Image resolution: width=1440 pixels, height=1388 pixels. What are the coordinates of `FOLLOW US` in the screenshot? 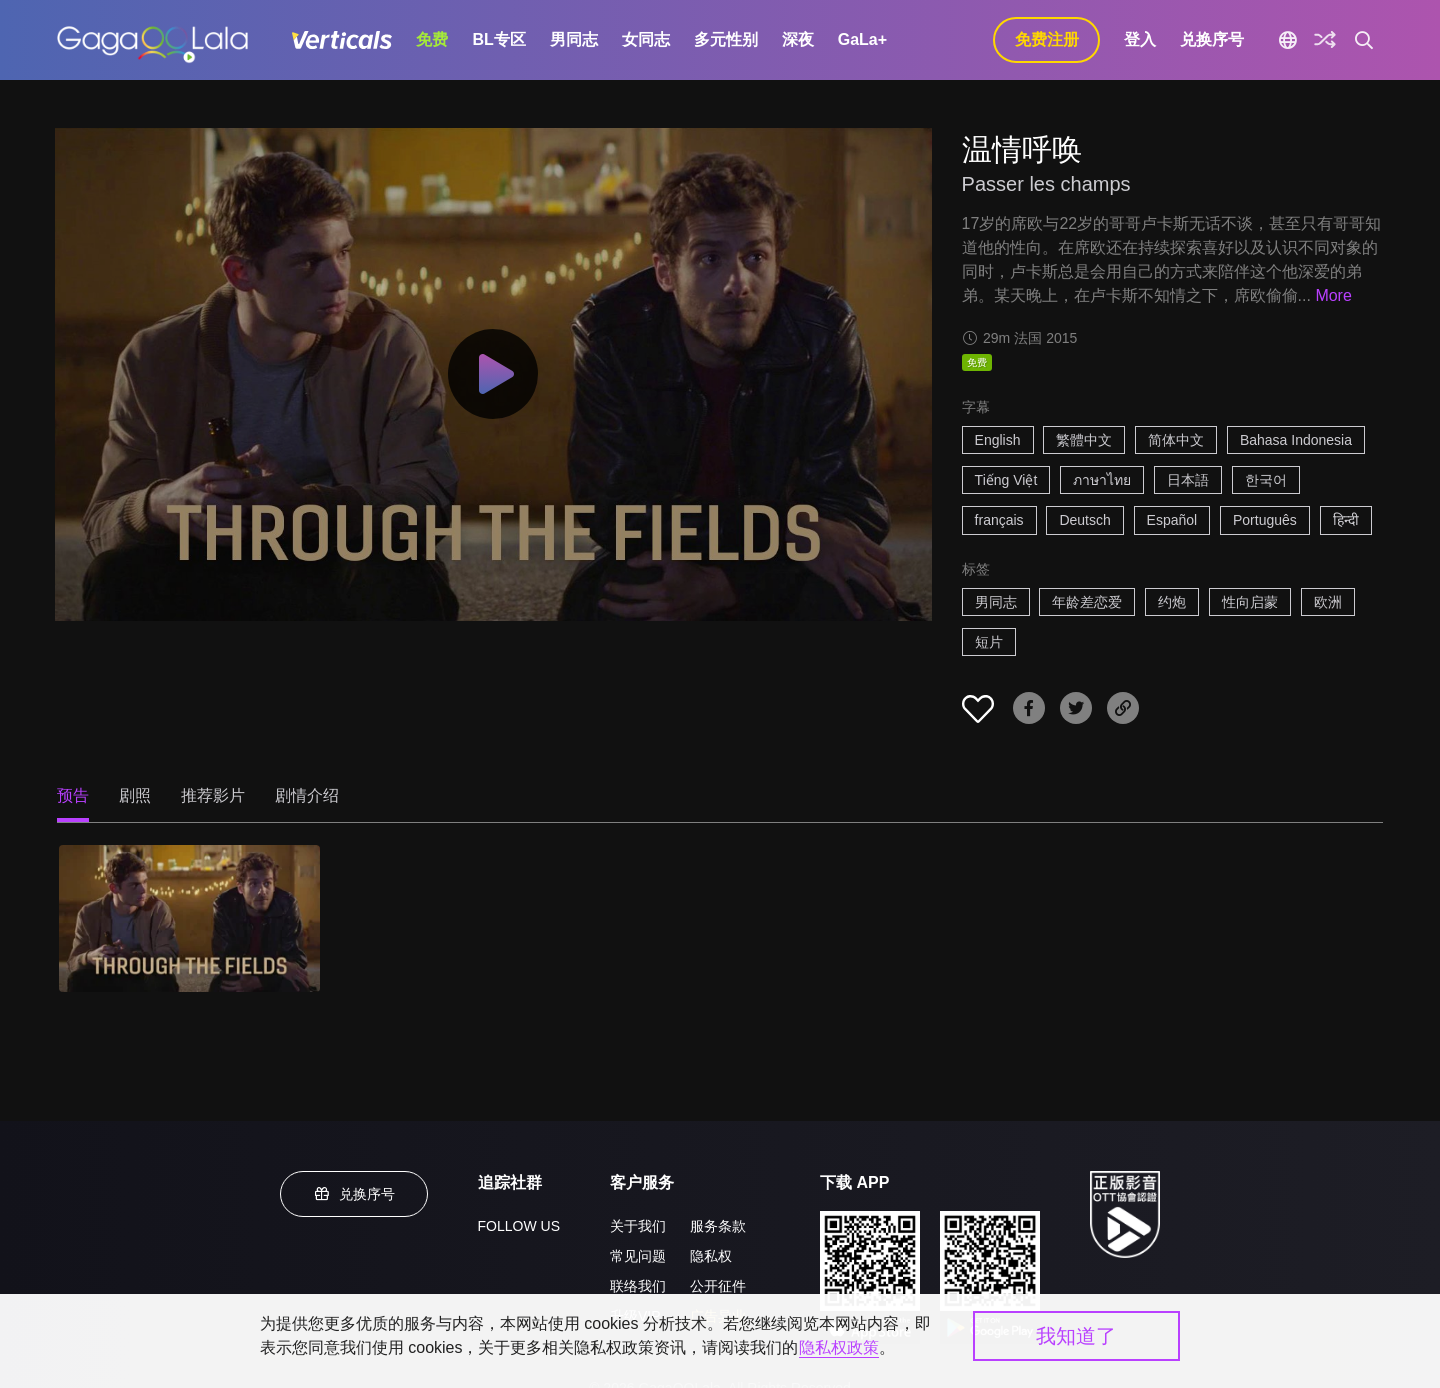 It's located at (519, 1226).